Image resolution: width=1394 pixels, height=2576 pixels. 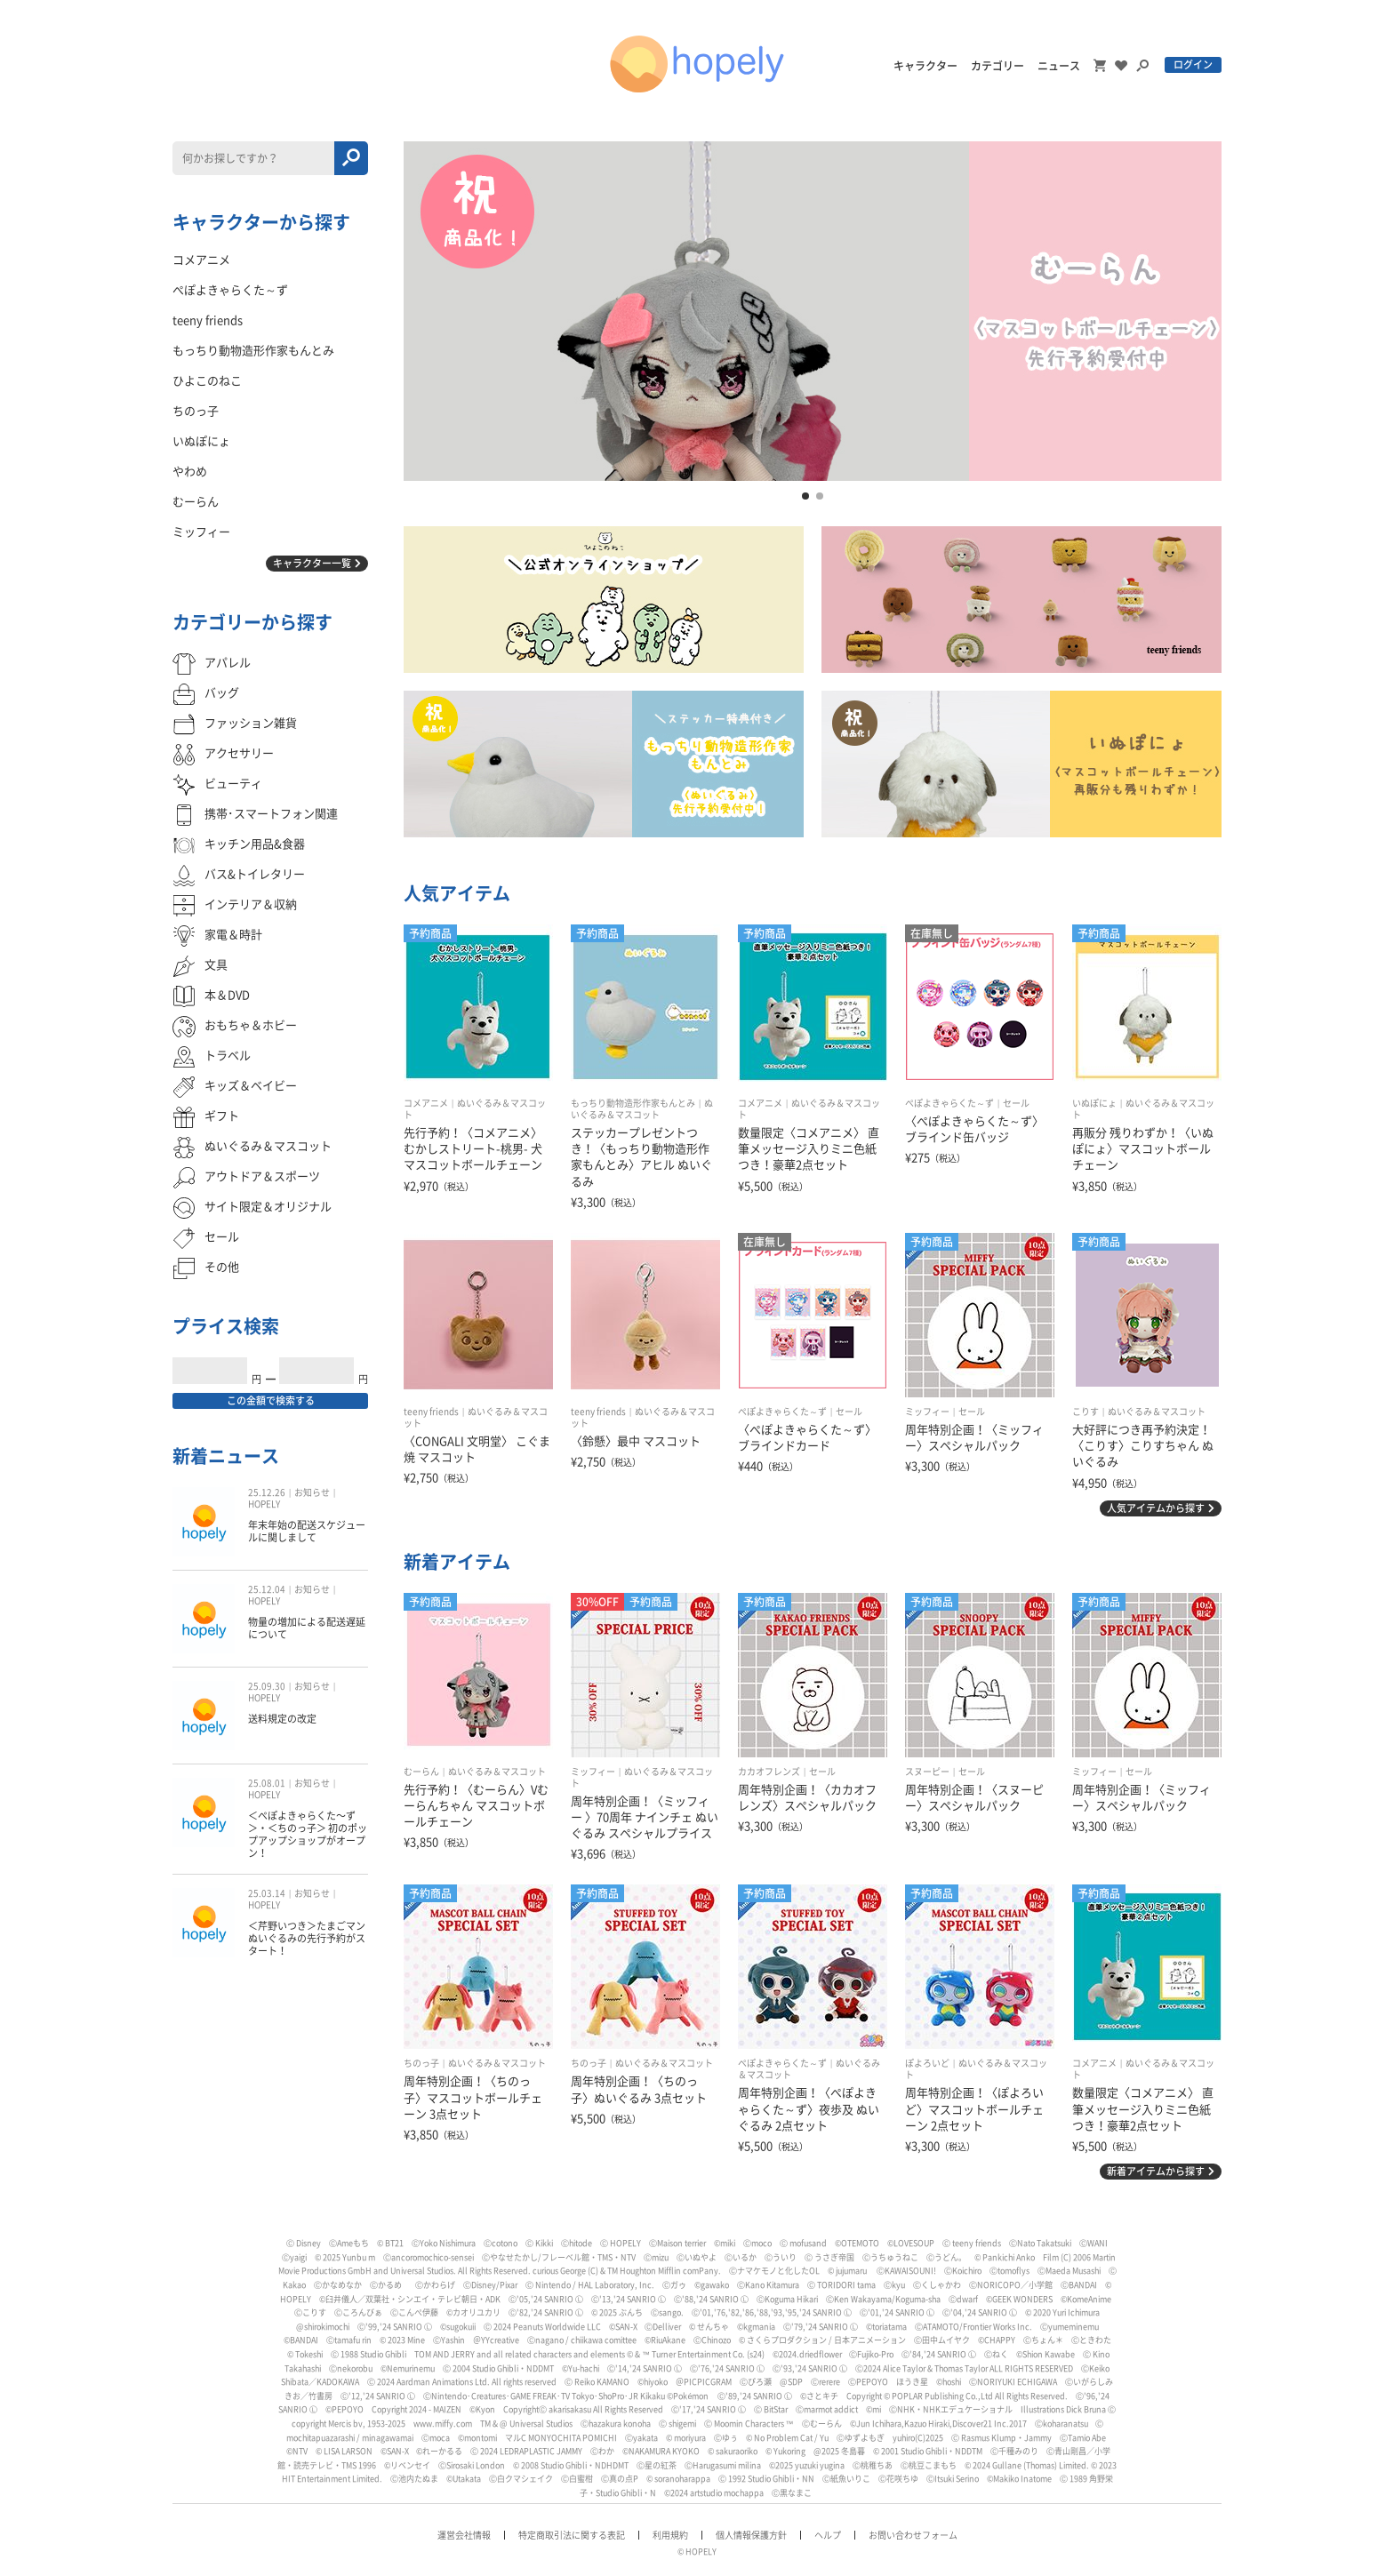 I want to click on 個人情報保護方針, so click(x=751, y=2535).